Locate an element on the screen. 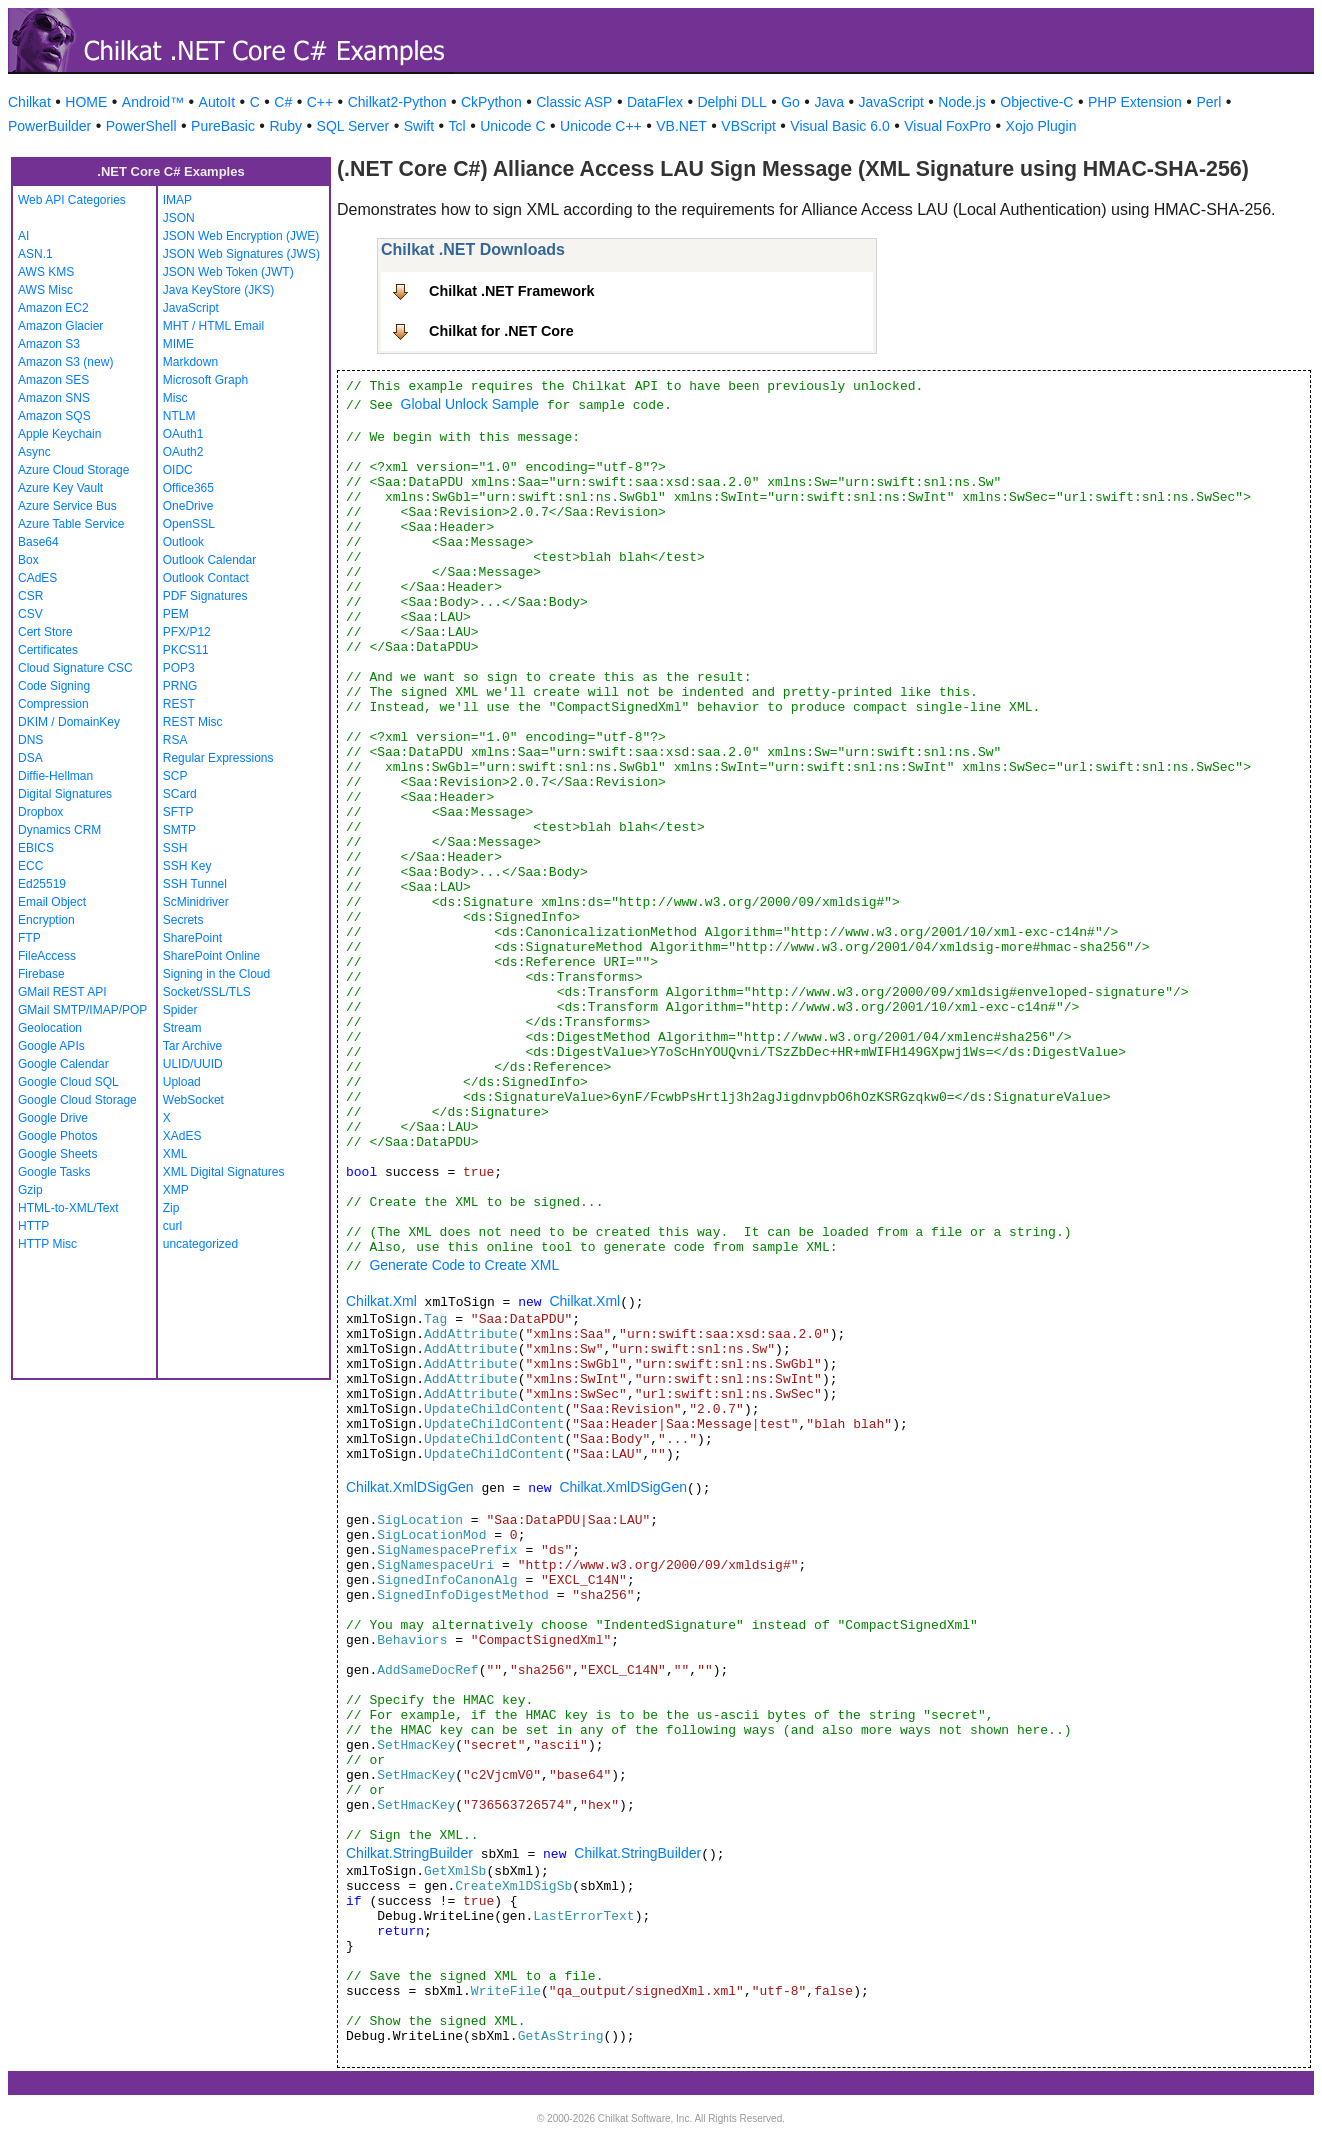 This screenshot has width=1322, height=2142. Chilkat for .NET Core is located at coordinates (501, 331).